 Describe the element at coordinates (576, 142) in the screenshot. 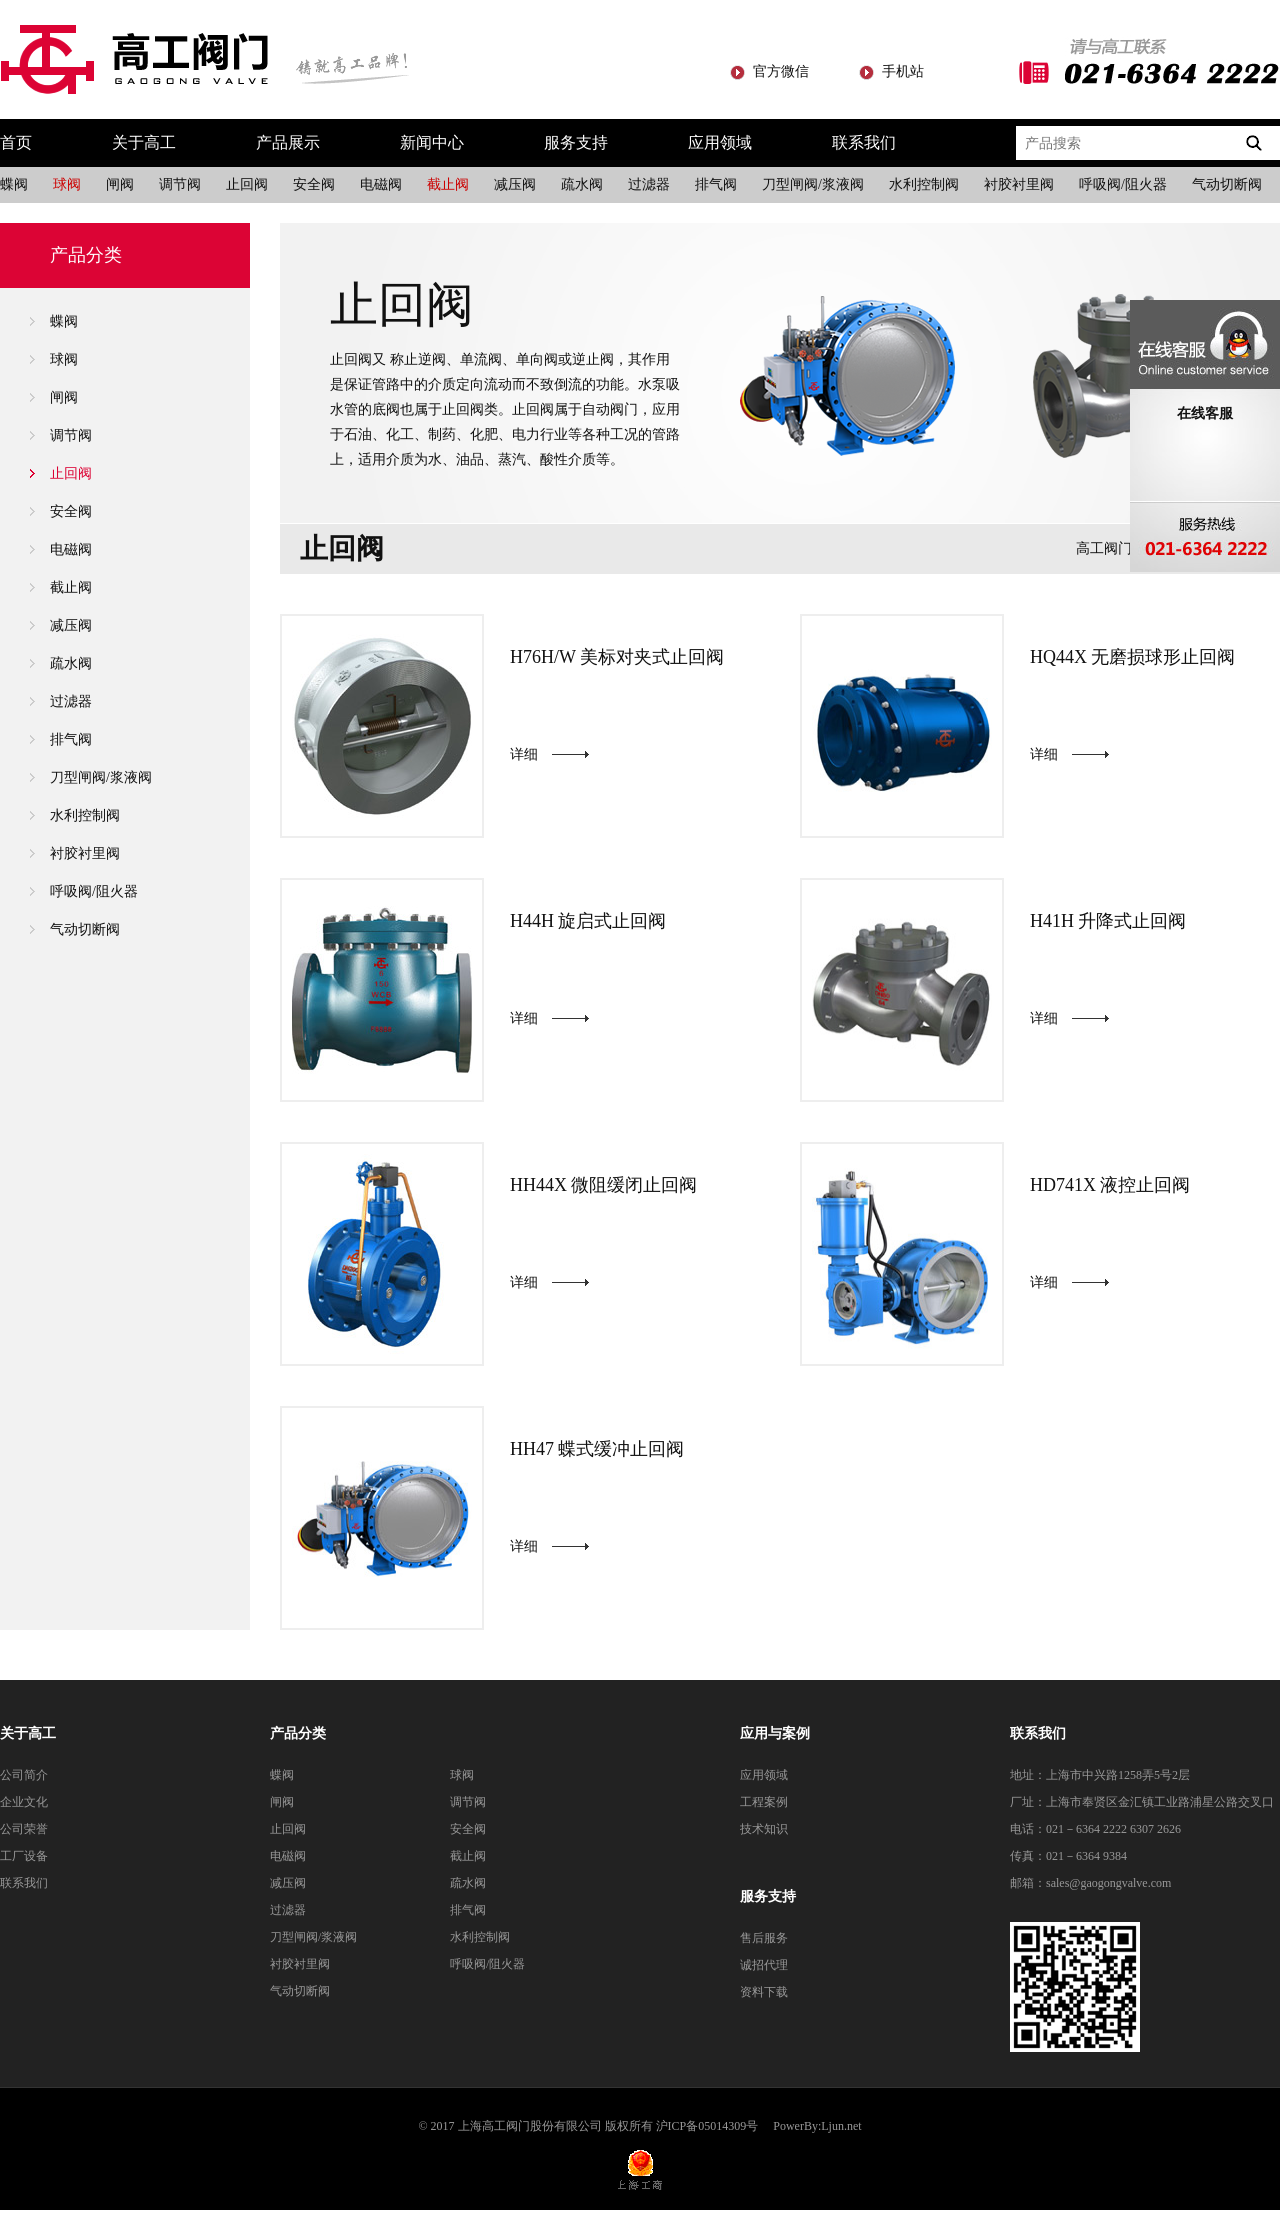

I see `服务支持` at that location.